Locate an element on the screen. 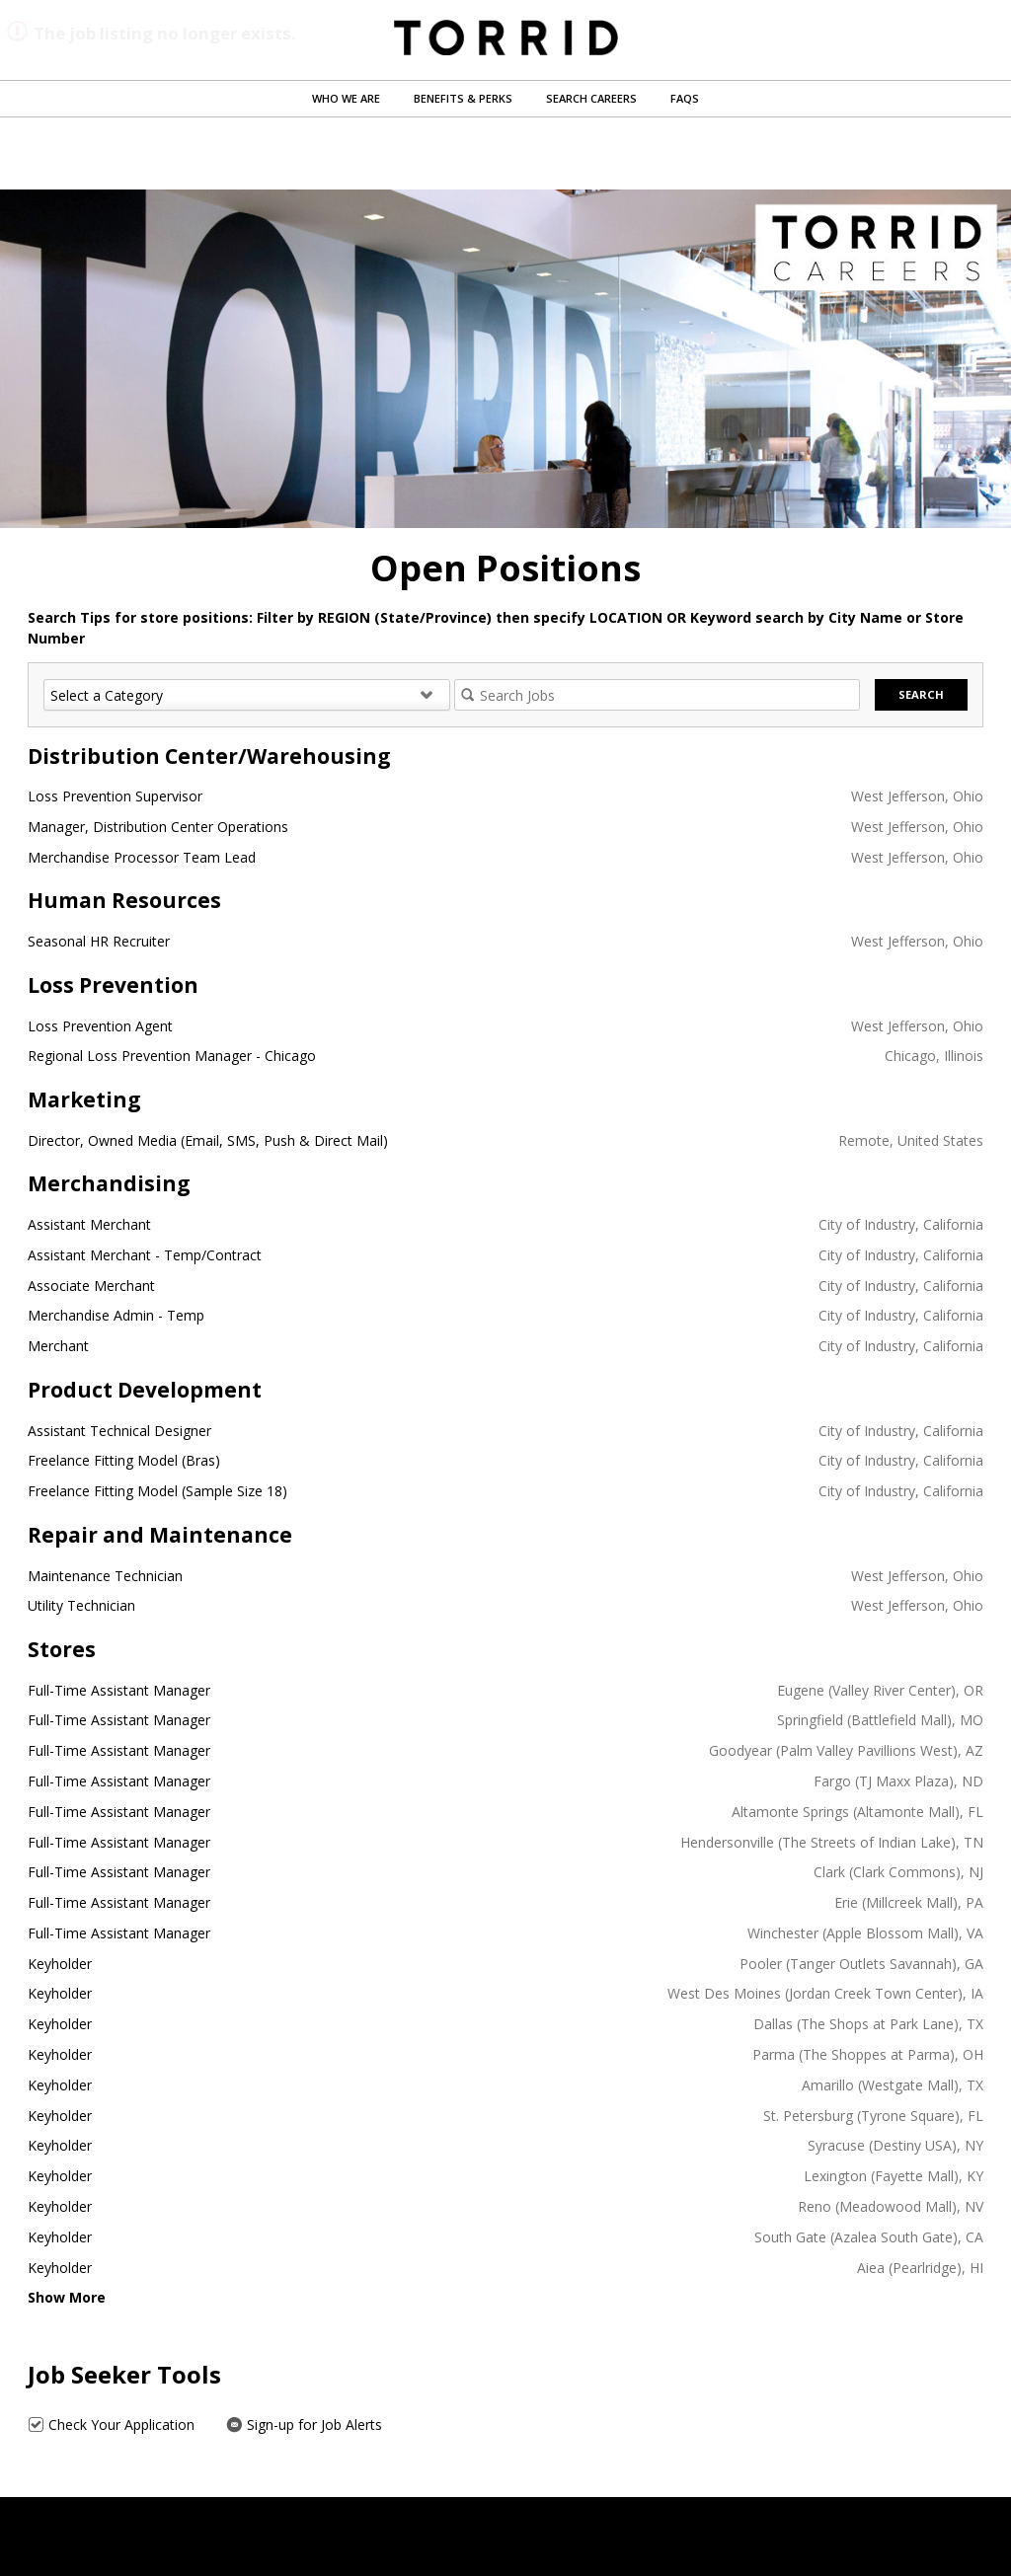 The width and height of the screenshot is (1011, 2576). Utility Technician is located at coordinates (81, 1605).